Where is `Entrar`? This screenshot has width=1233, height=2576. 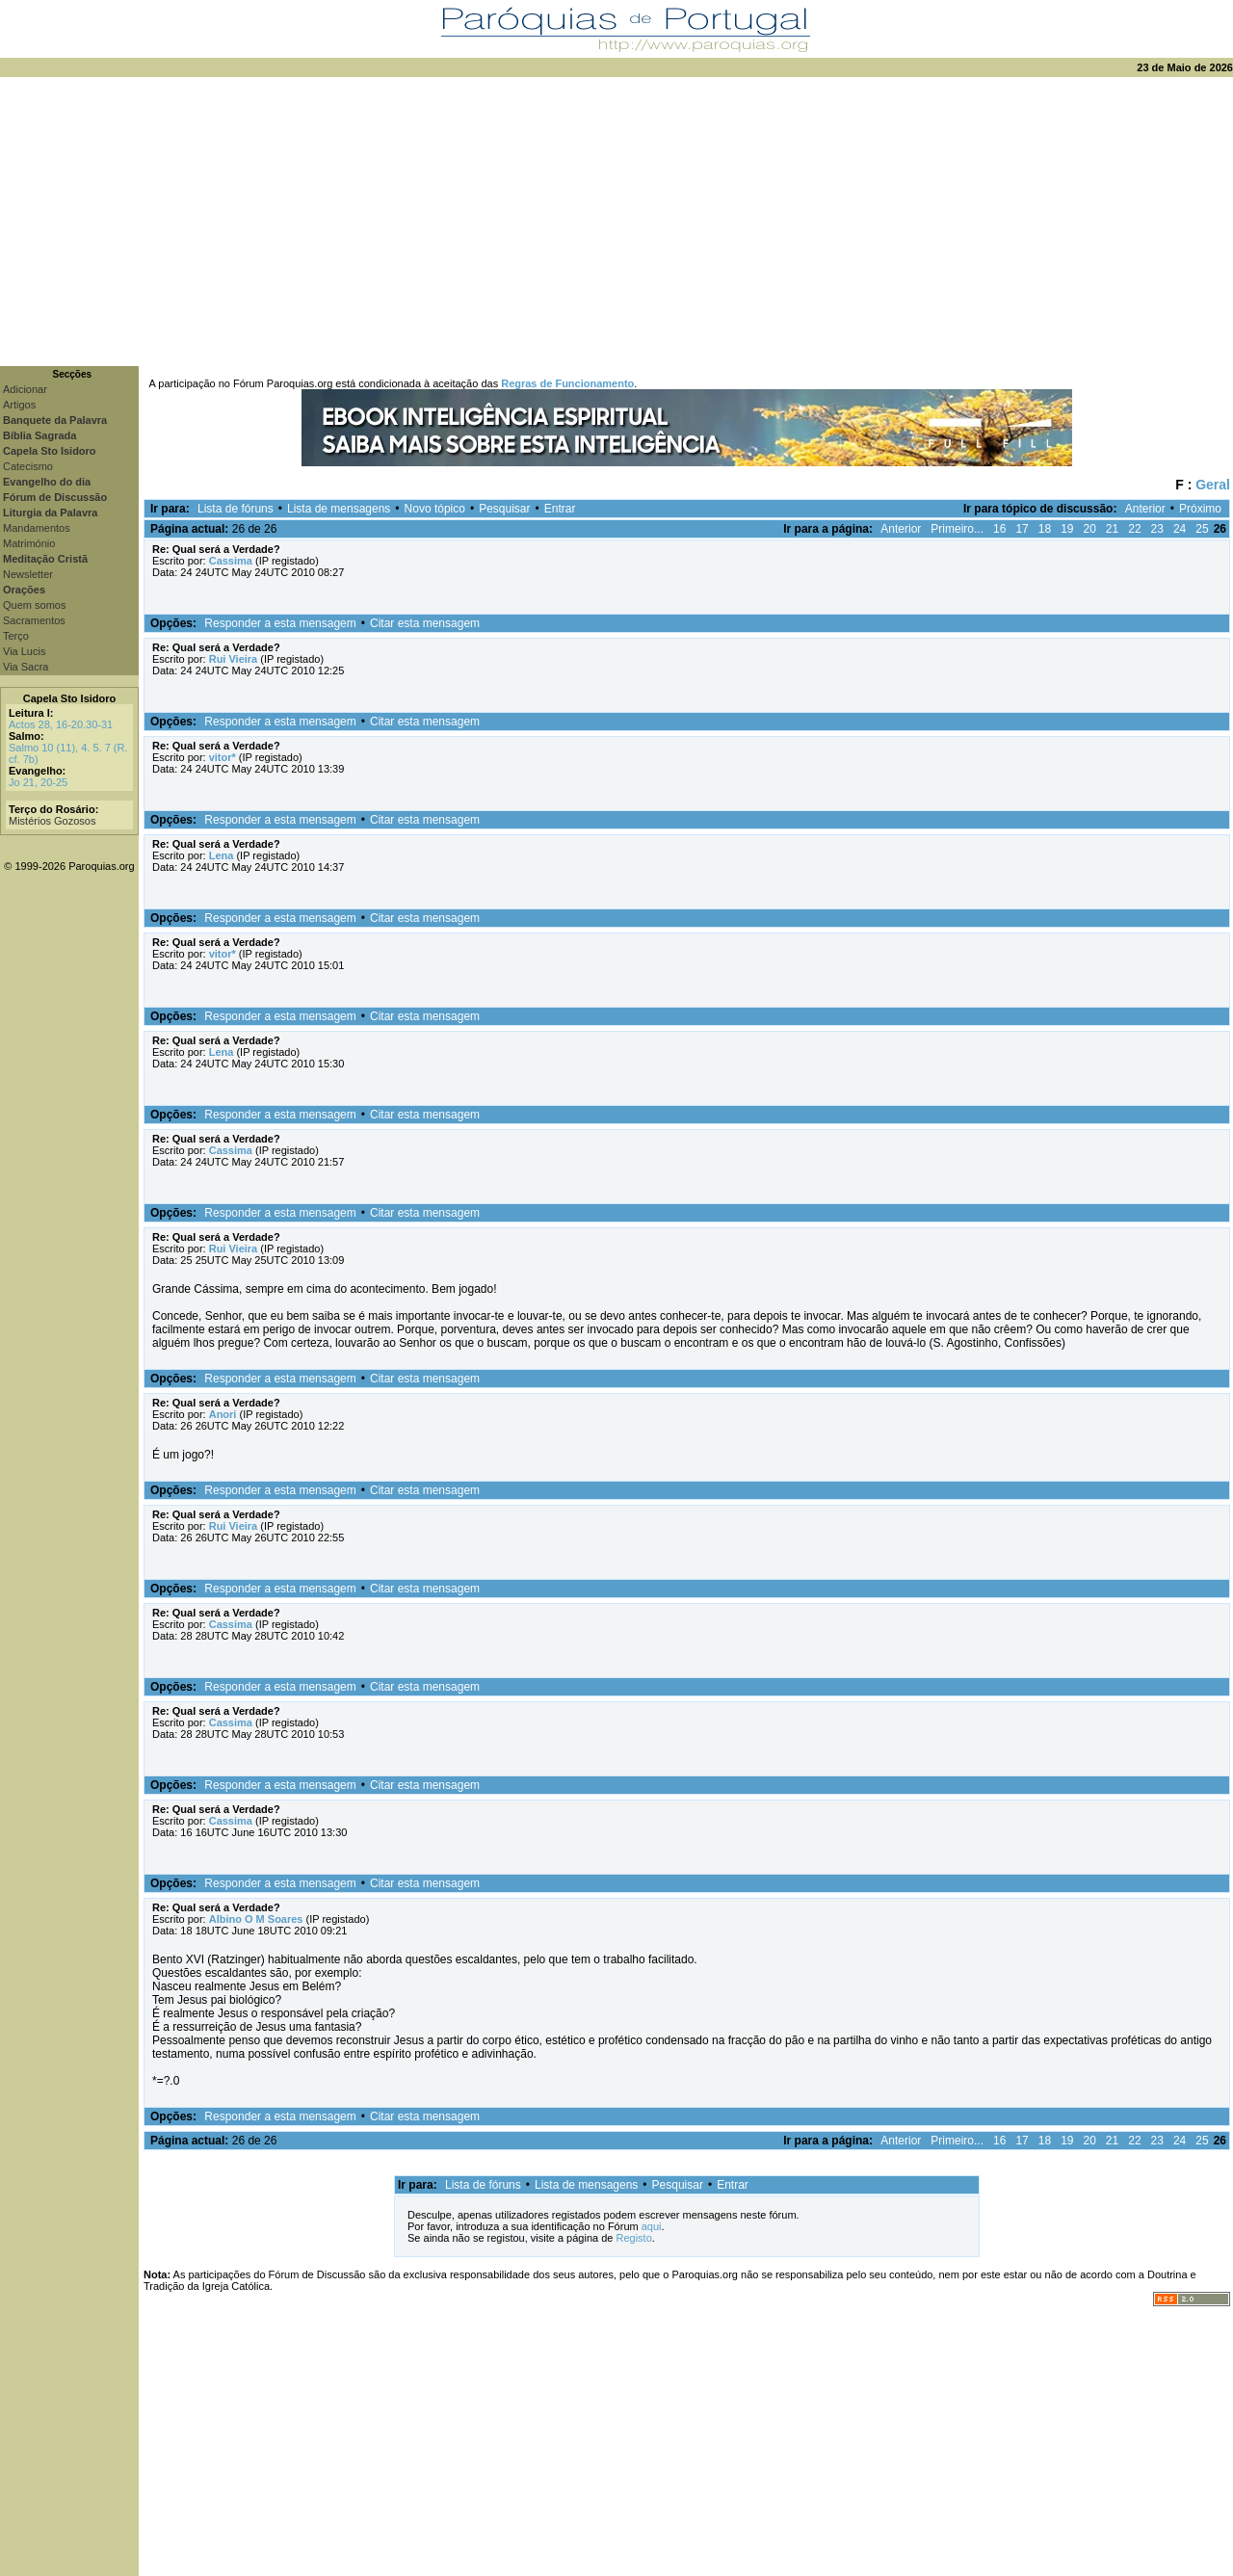 Entrar is located at coordinates (560, 508).